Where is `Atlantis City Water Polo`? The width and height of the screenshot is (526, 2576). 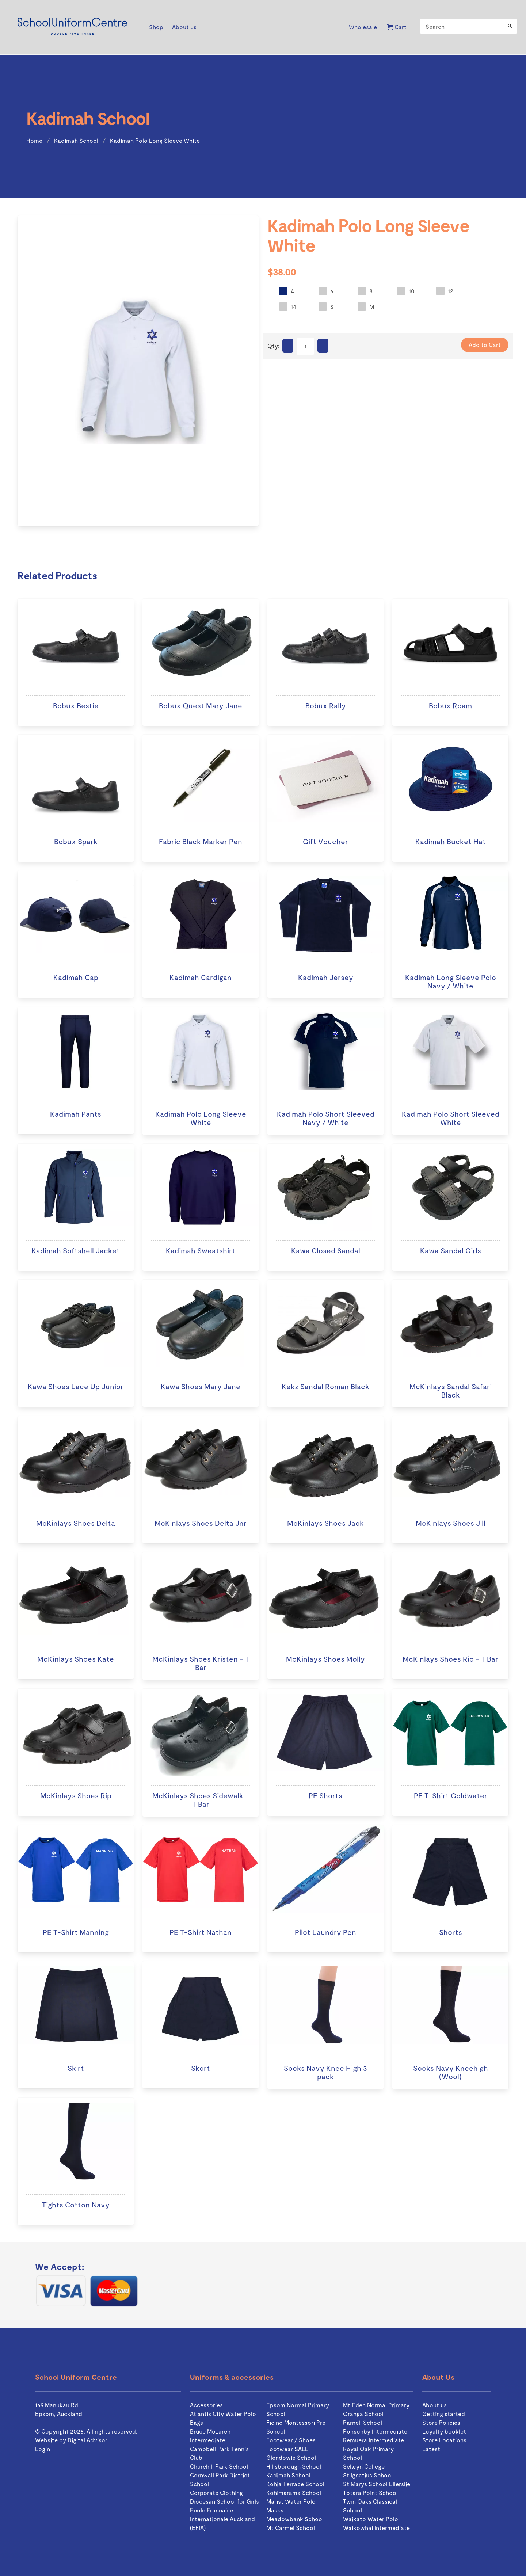 Atlantis City Water Polo is located at coordinates (223, 2413).